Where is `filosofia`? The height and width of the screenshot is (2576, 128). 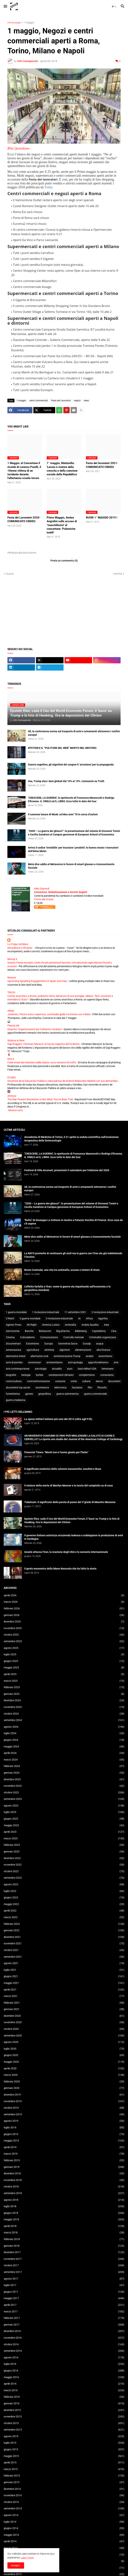 filosofia is located at coordinates (102, 1387).